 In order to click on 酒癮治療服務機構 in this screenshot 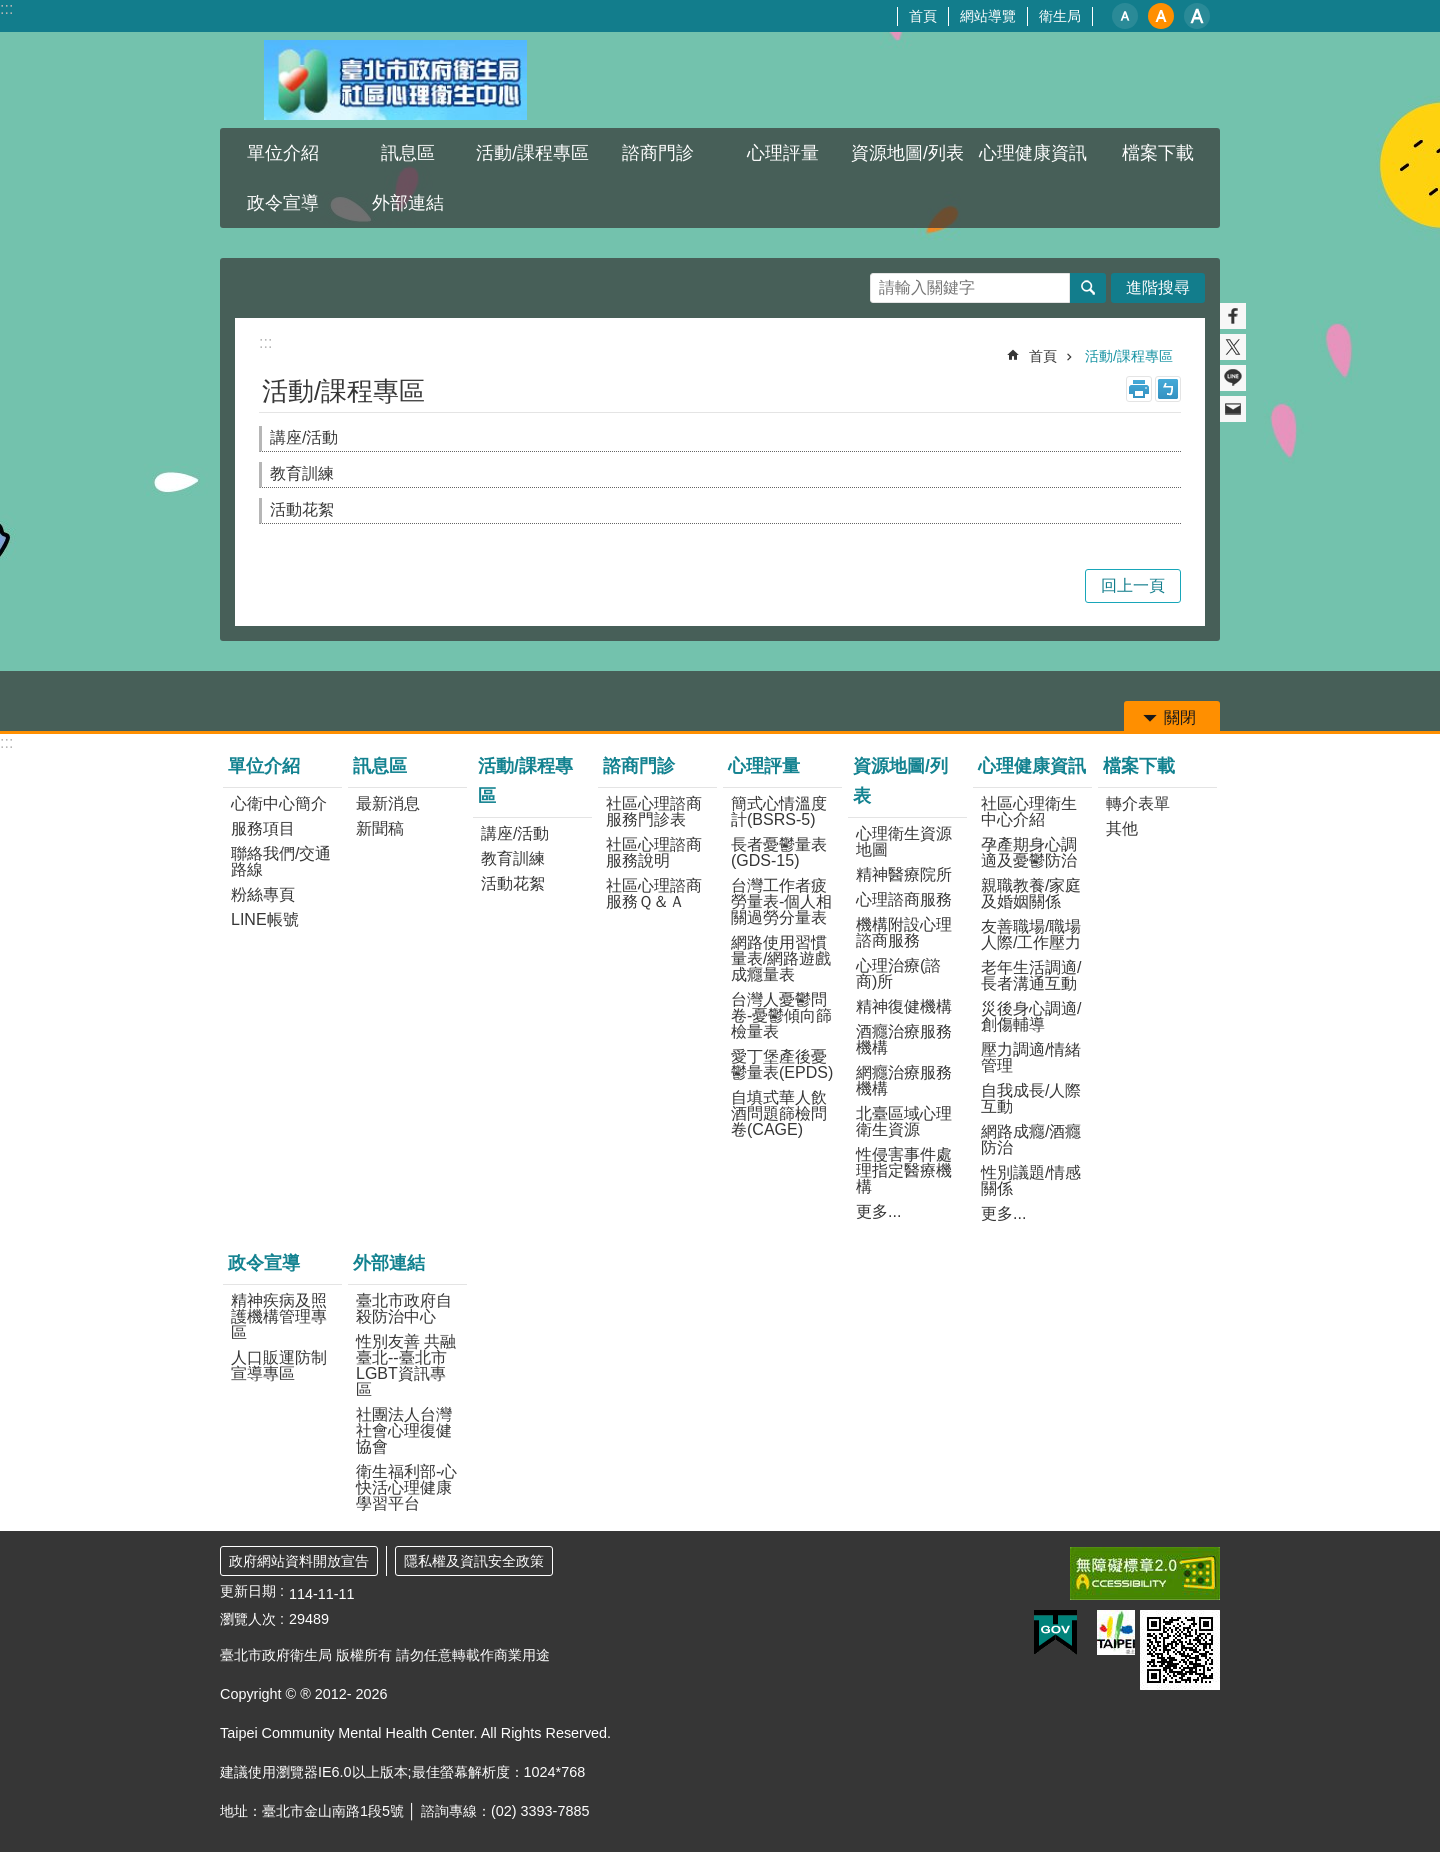, I will do `click(904, 1039)`.